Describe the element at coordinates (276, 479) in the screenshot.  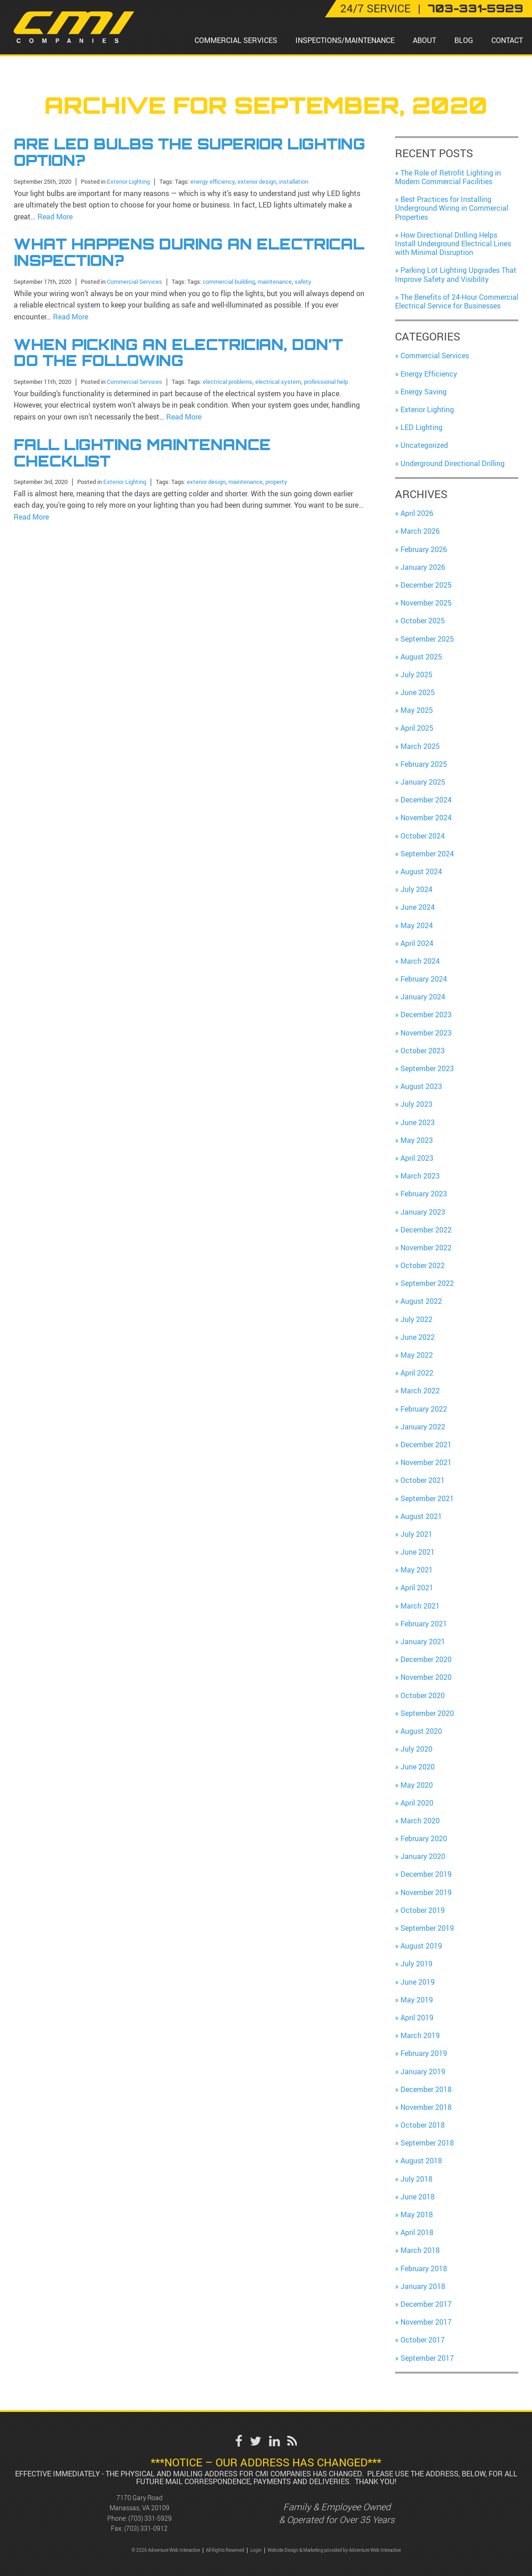
I see `property` at that location.